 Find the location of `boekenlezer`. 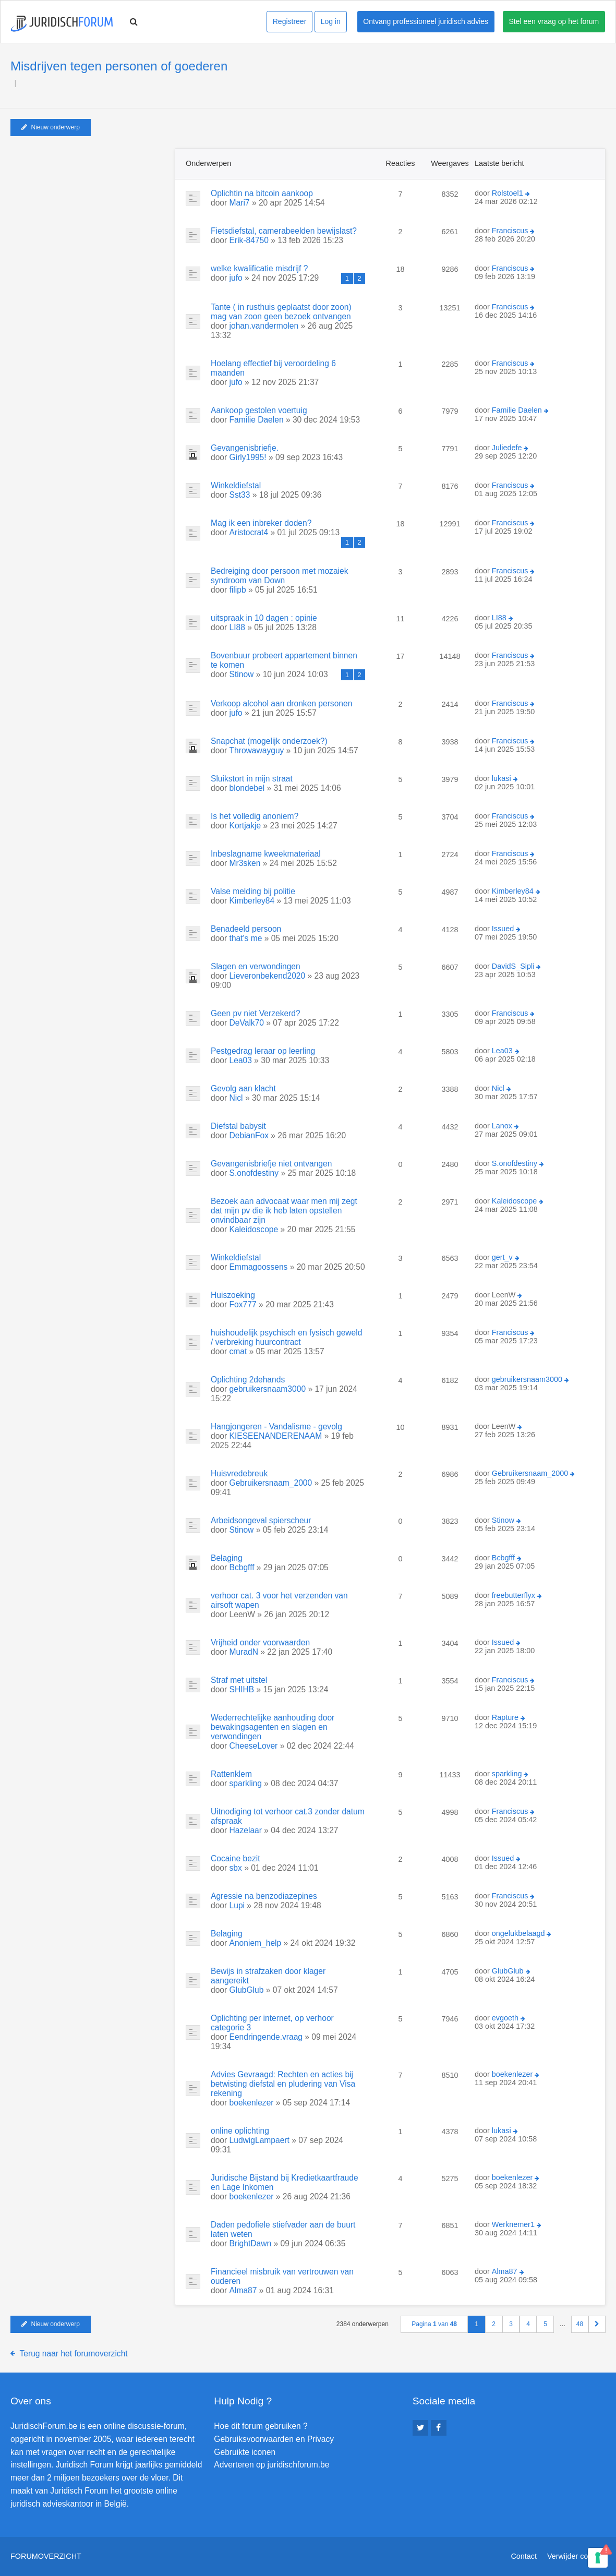

boekenlezer is located at coordinates (252, 2102).